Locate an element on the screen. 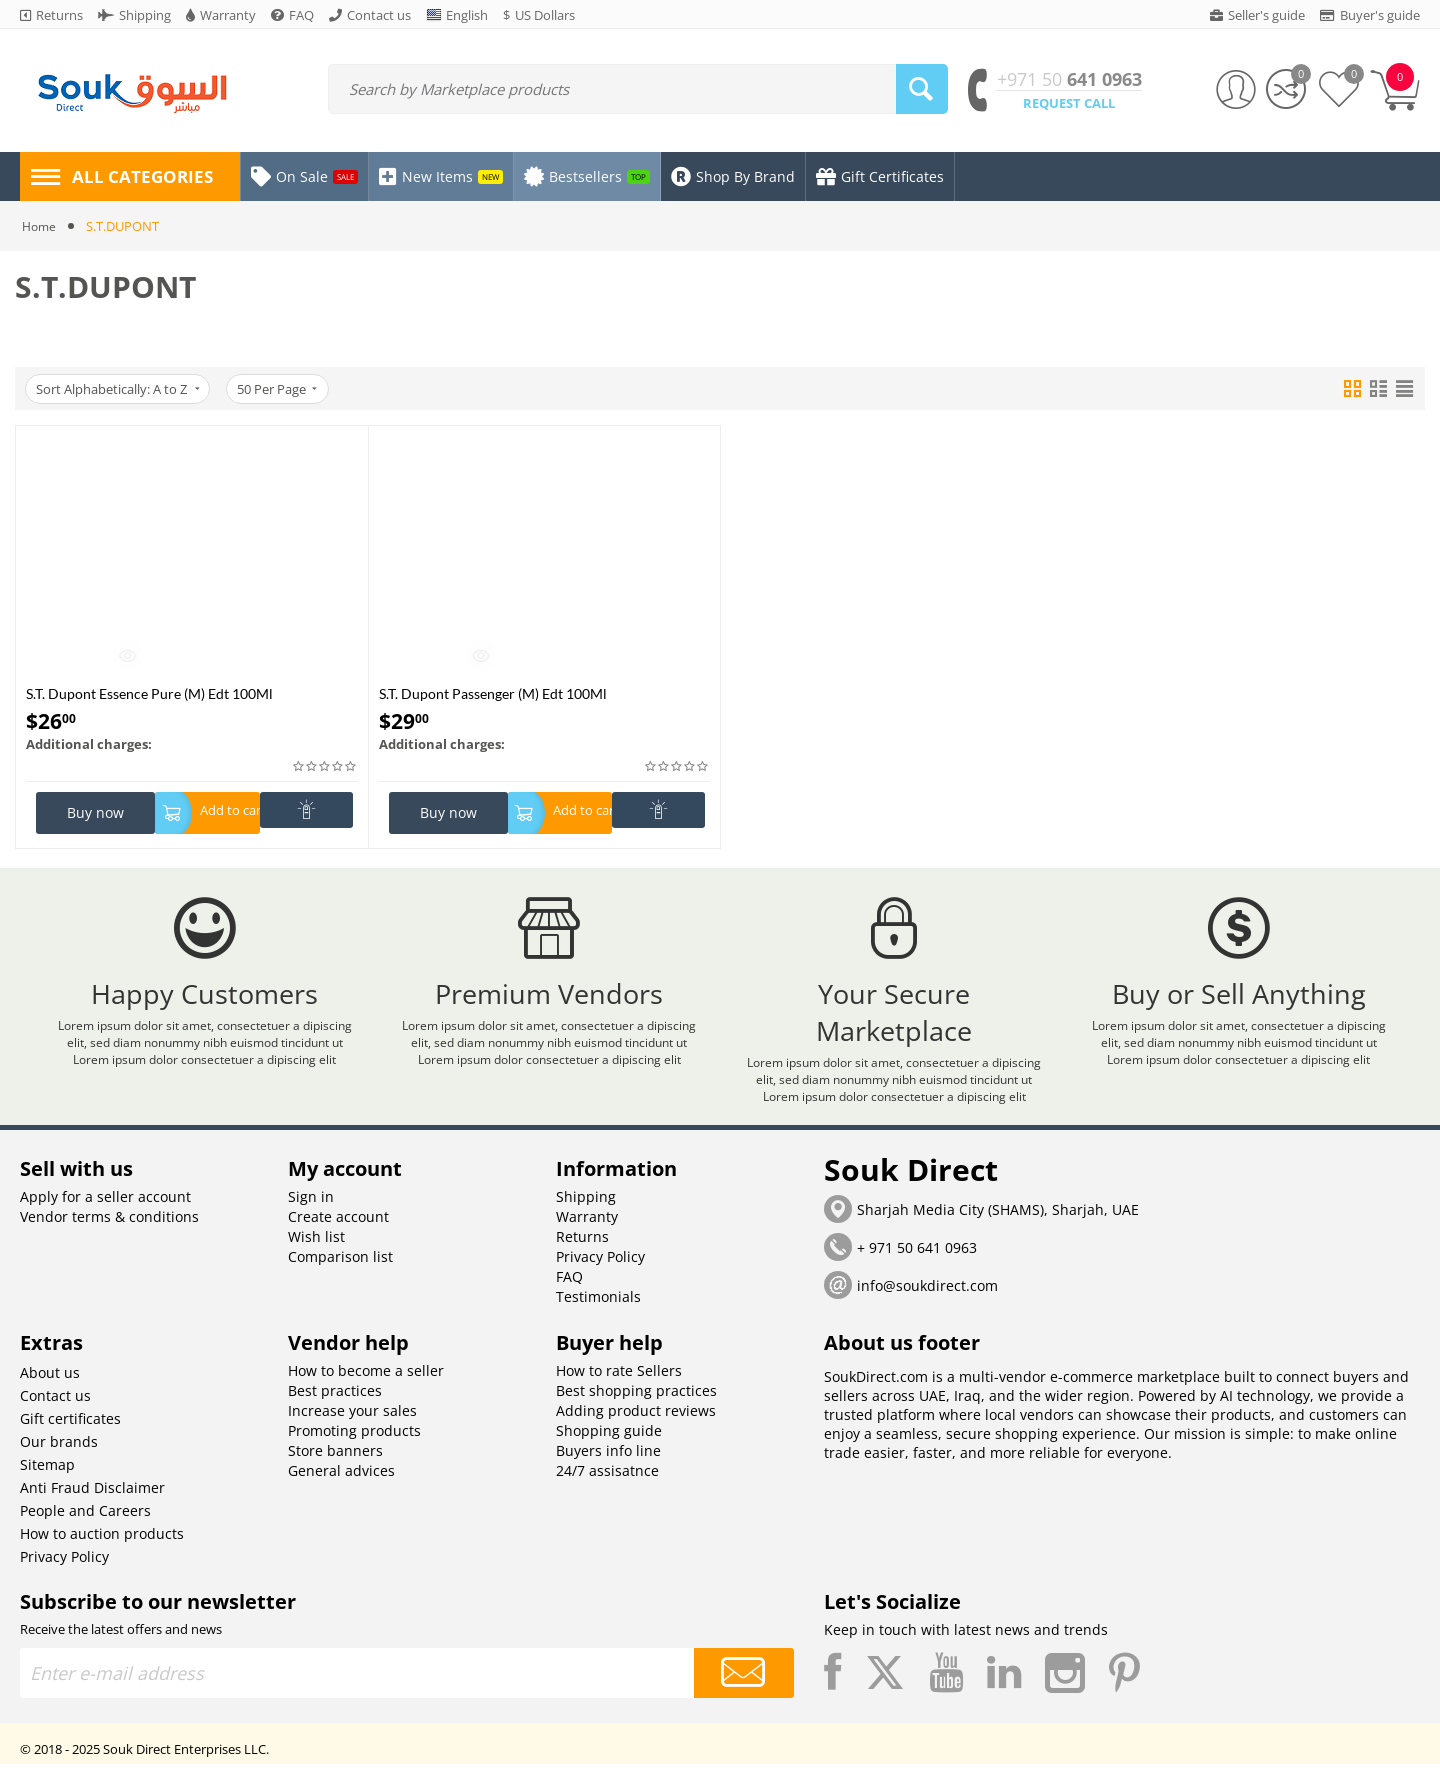 The height and width of the screenshot is (1772, 1440). Sort Alphabetically: A to Z is located at coordinates (119, 389).